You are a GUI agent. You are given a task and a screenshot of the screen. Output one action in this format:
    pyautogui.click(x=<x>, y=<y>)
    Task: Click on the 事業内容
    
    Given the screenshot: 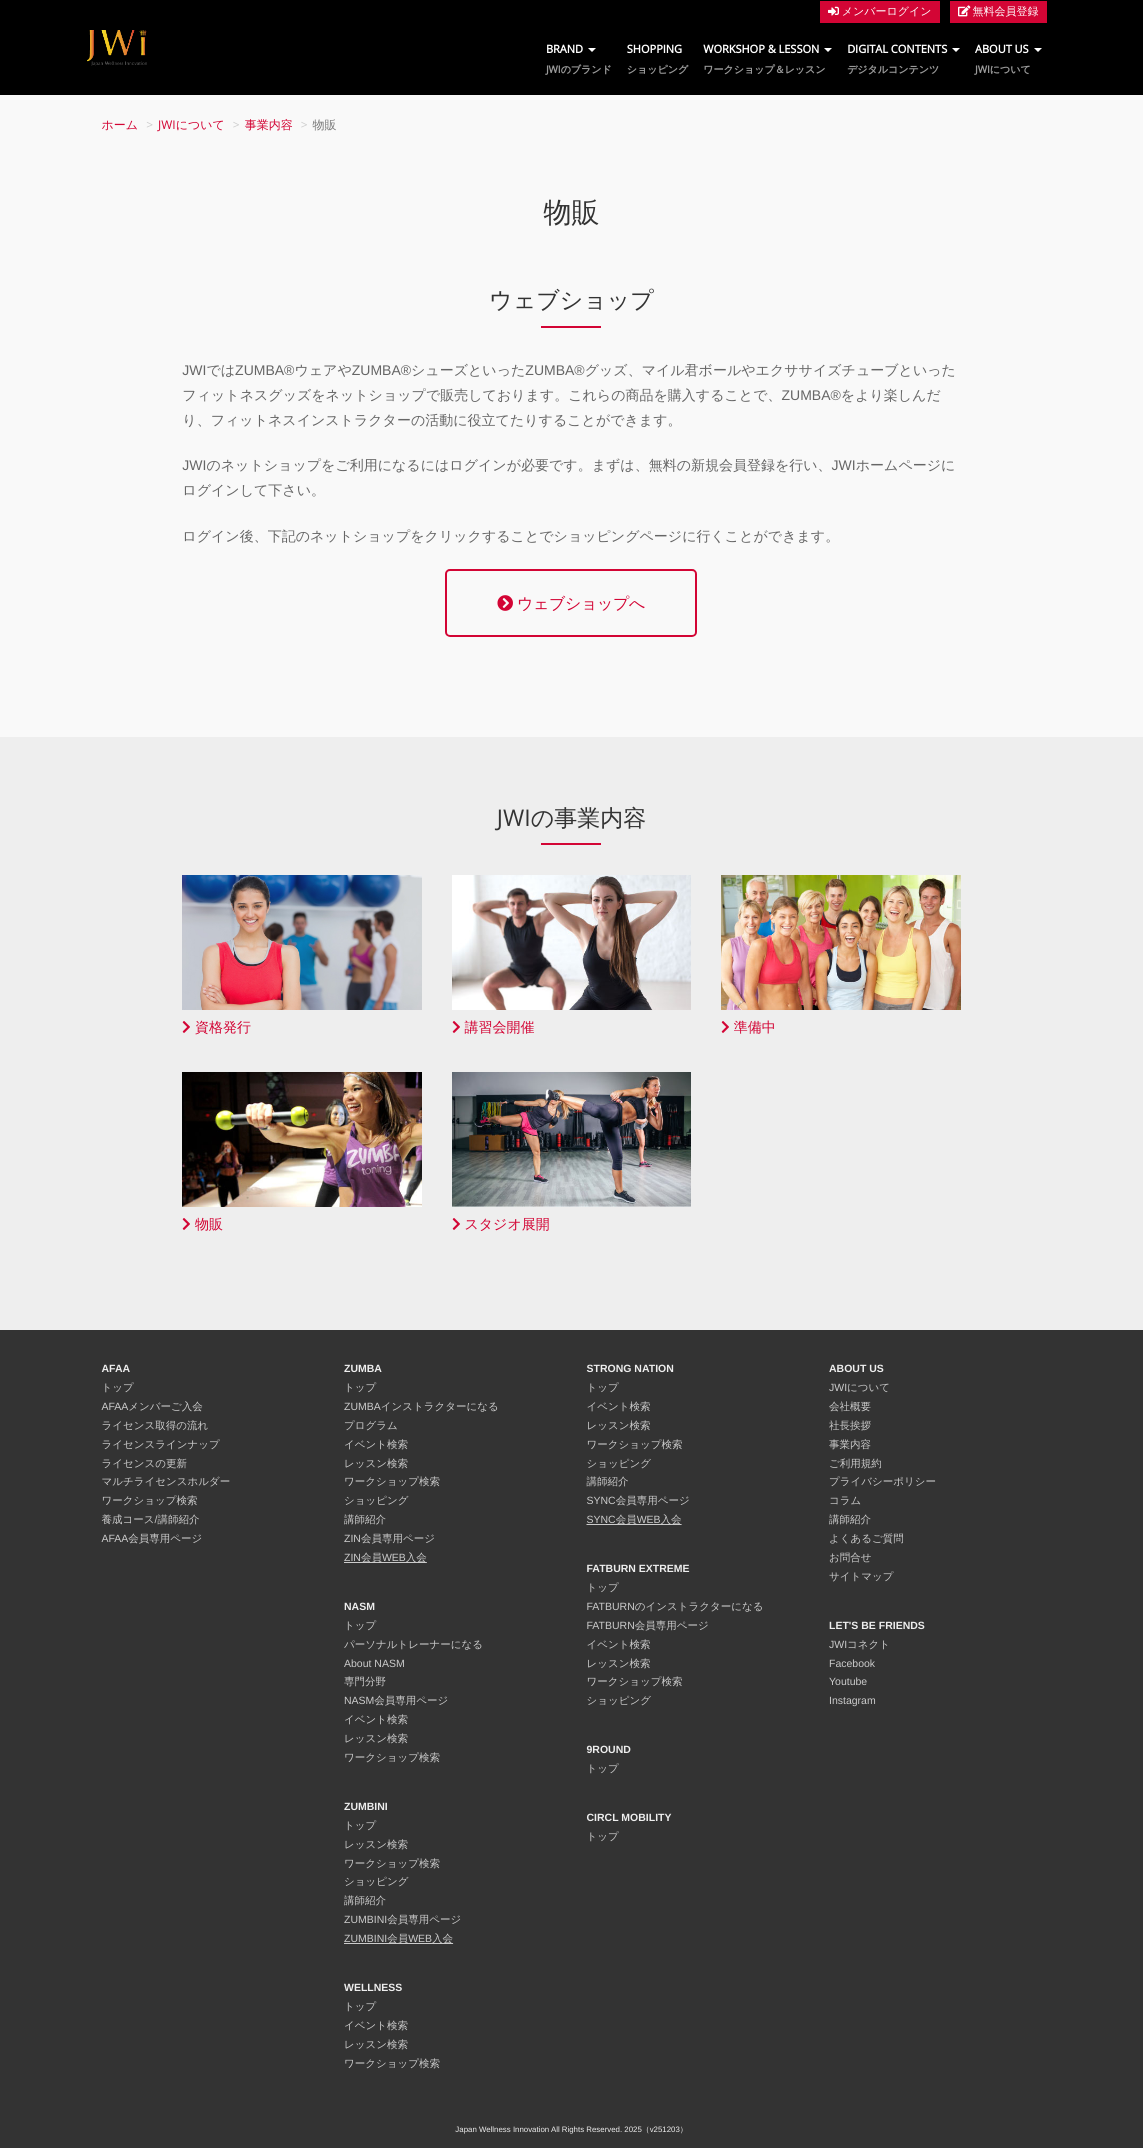 What is the action you would take?
    pyautogui.click(x=269, y=124)
    